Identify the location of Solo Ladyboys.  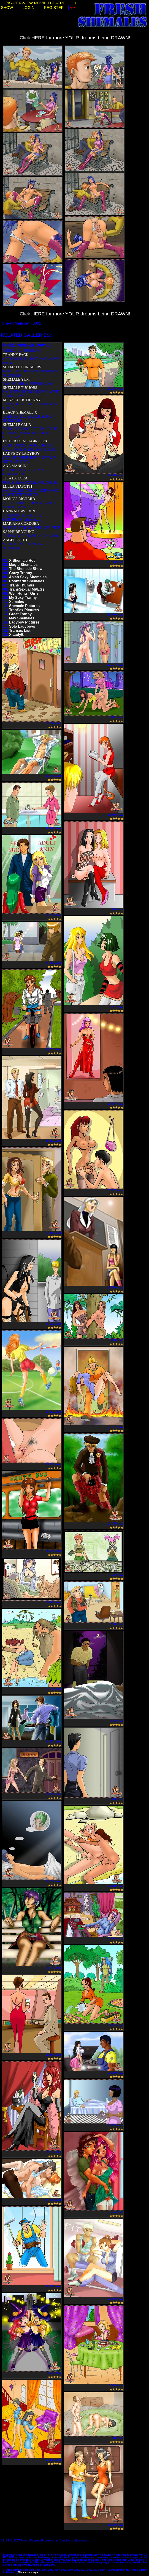
(22, 626).